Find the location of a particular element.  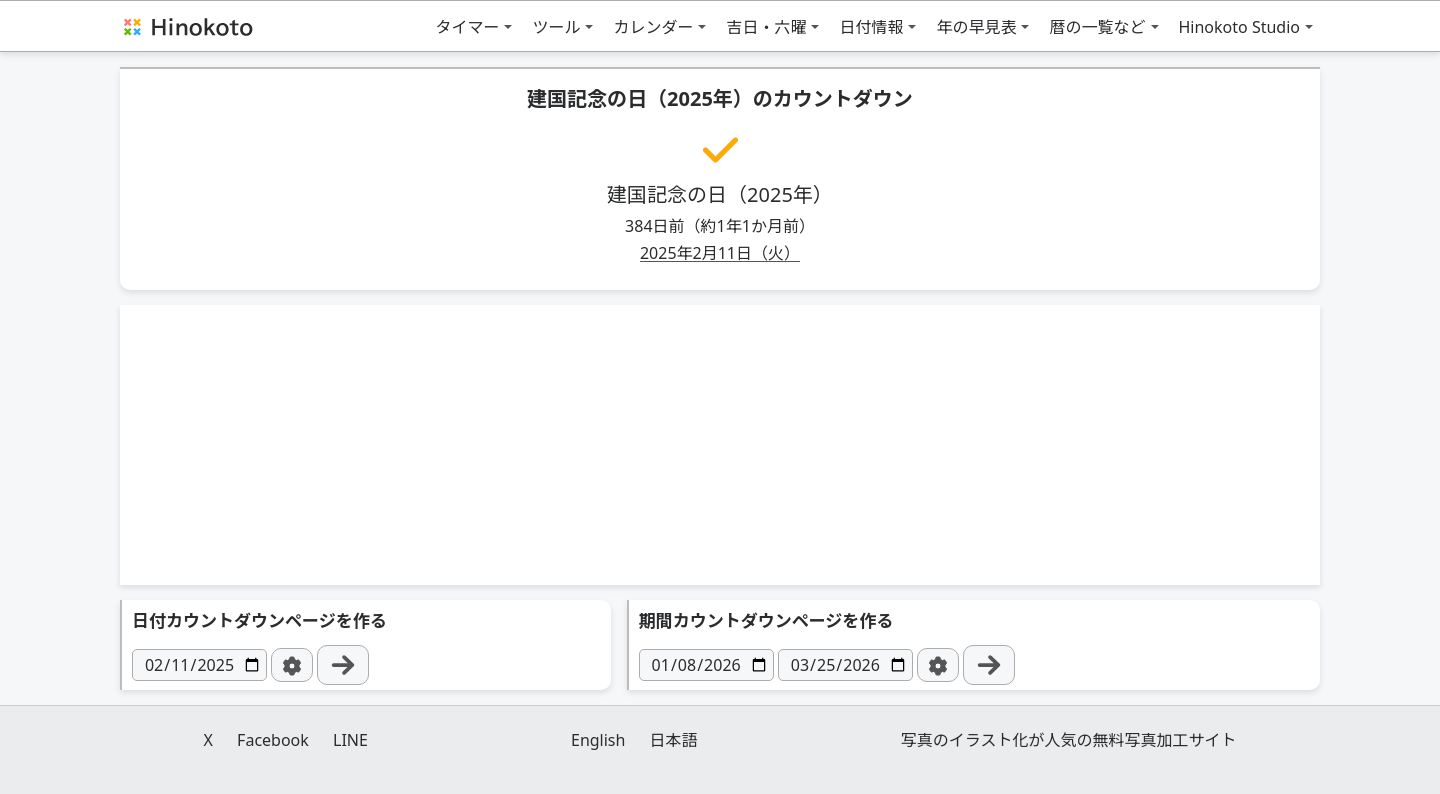

Hinokoto Studio [button] is located at coordinates (1240, 27).